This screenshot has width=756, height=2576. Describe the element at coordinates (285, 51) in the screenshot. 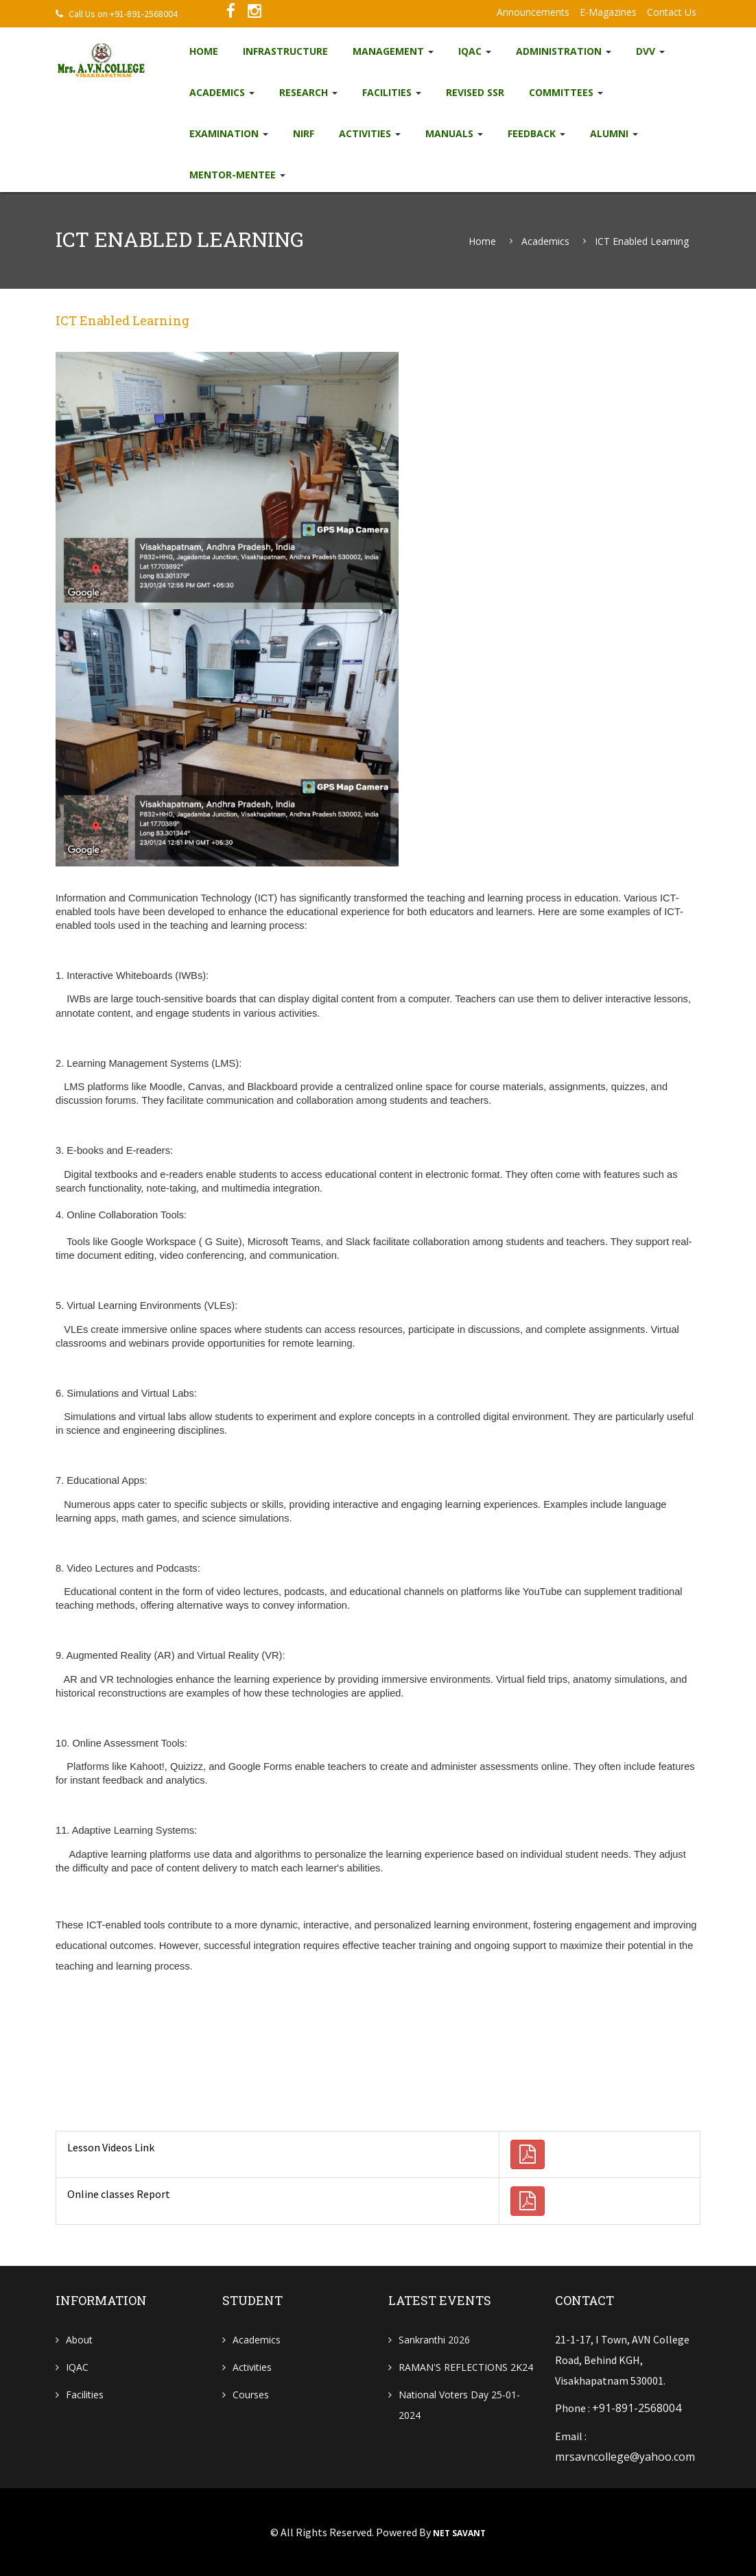

I see `Infrastructure` at that location.